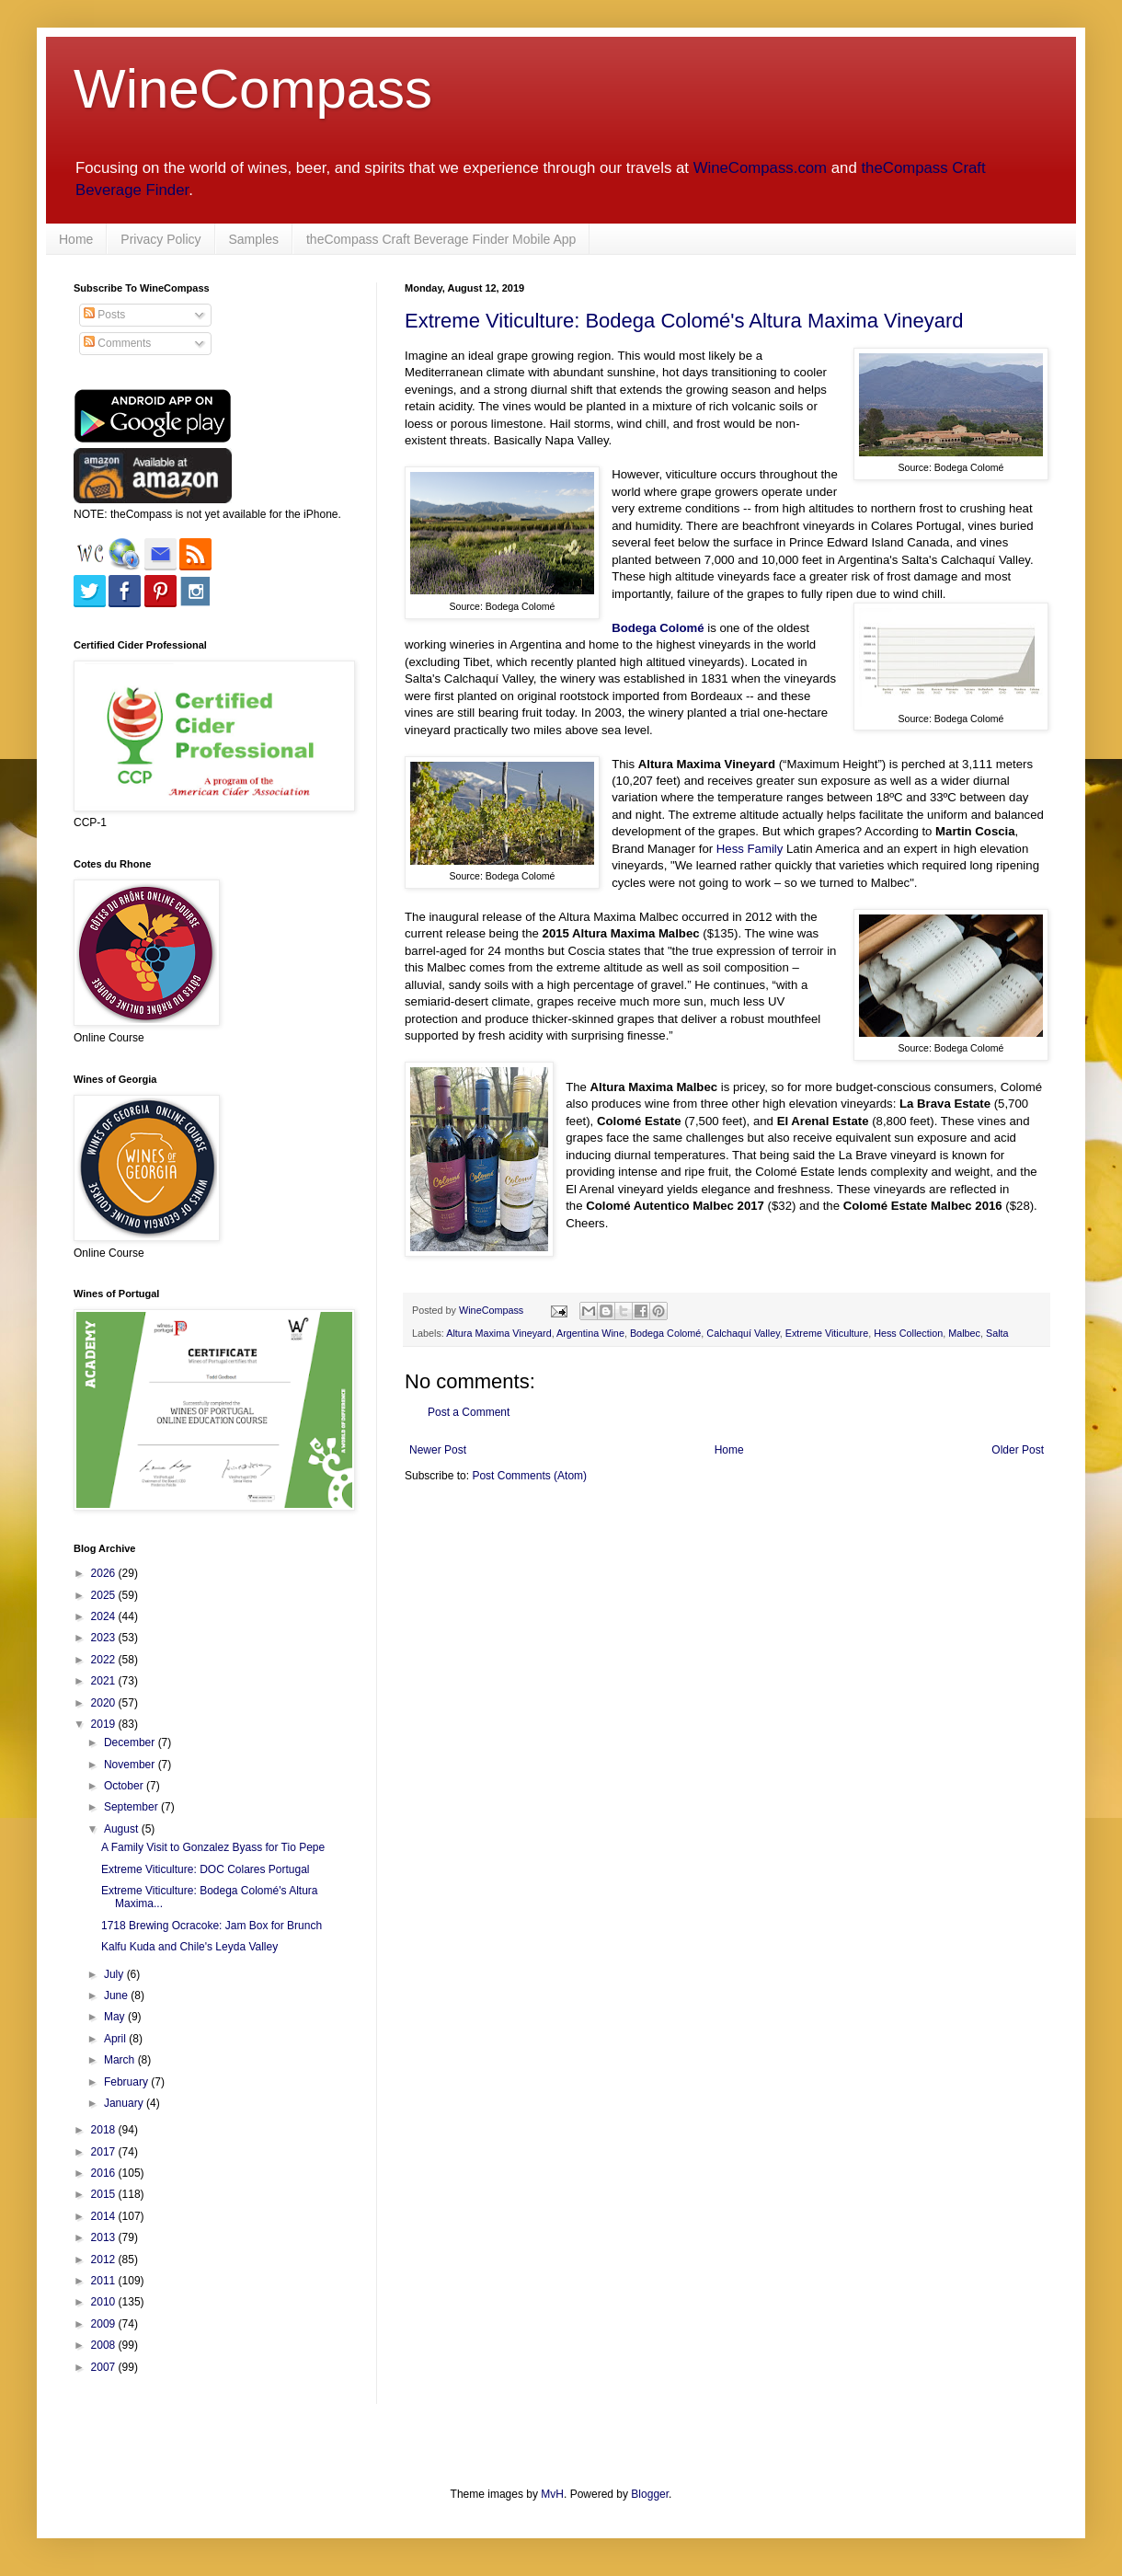 This screenshot has width=1122, height=2576. I want to click on Comments, so click(117, 343).